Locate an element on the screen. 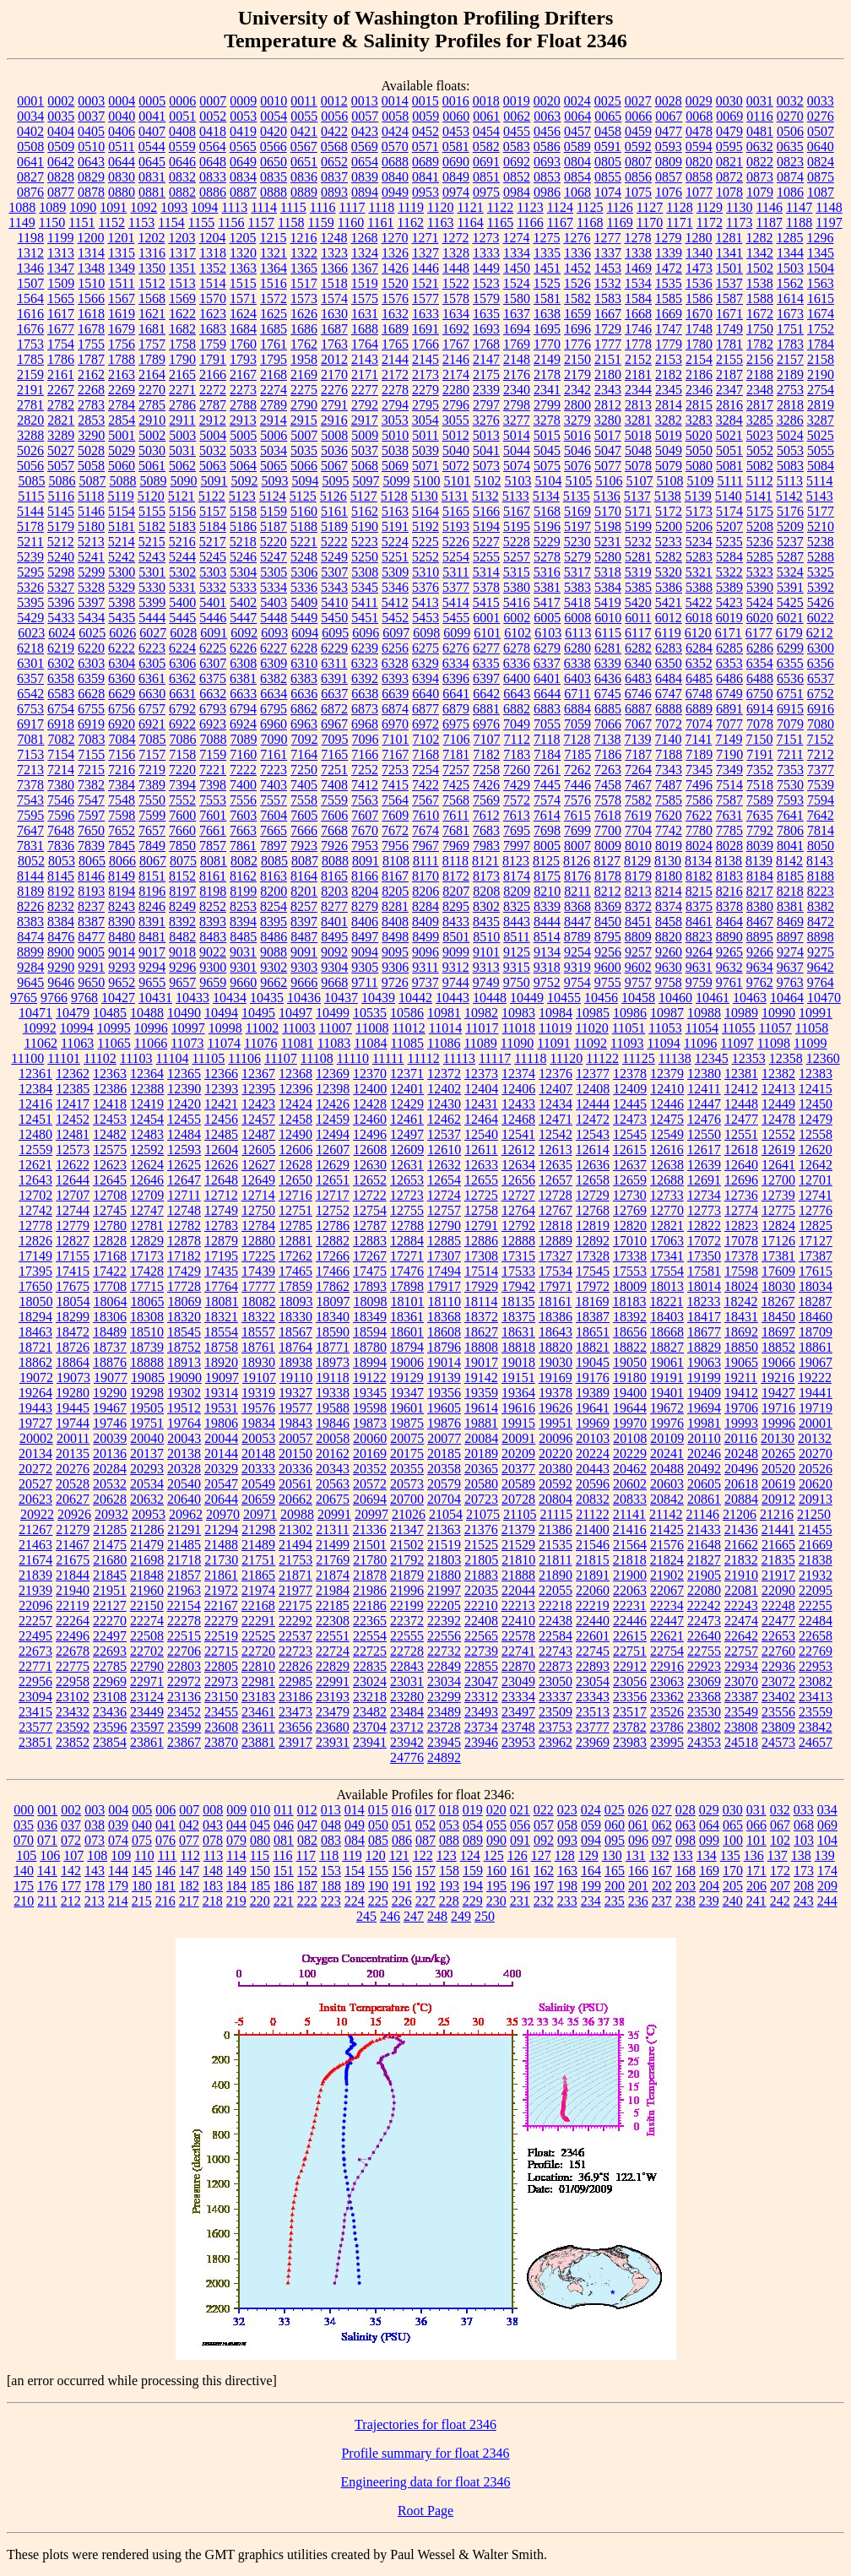 The image size is (851, 2576). 1563 is located at coordinates (820, 283).